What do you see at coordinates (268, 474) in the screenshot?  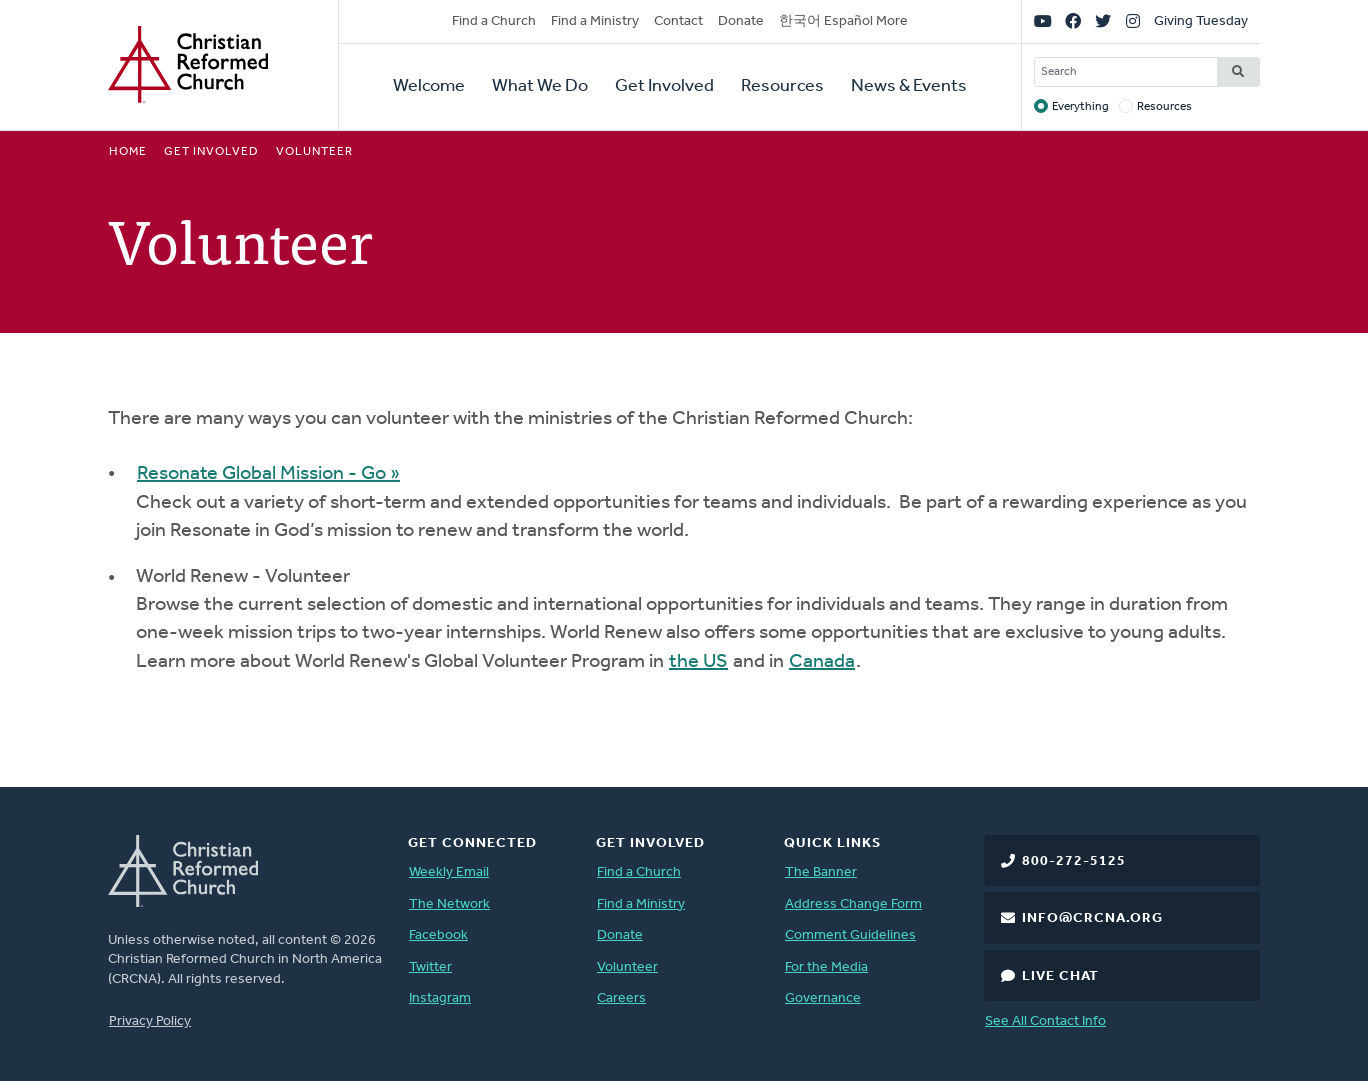 I see `Resonate Global Mission - Go »` at bounding box center [268, 474].